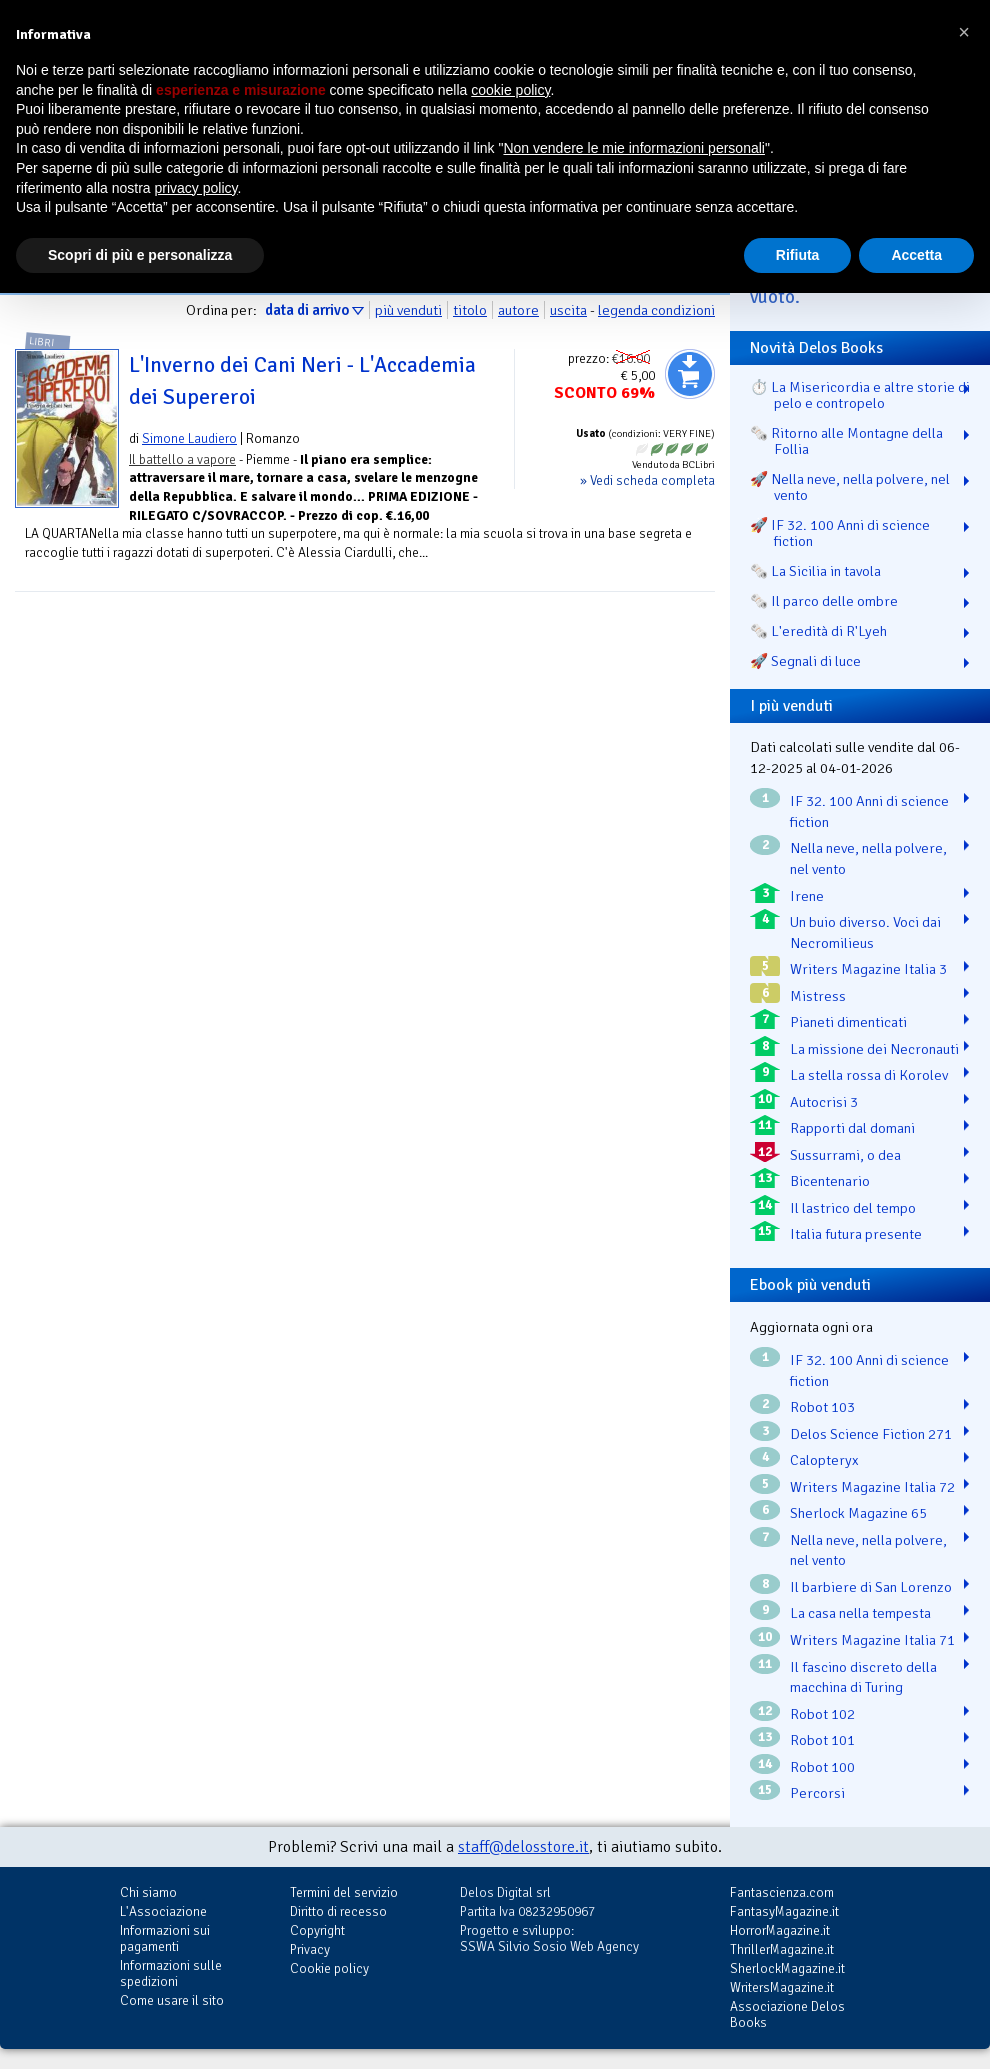 The height and width of the screenshot is (2069, 990). Describe the element at coordinates (846, 441) in the screenshot. I see `🗞️ Ritorno alle Montagne della Follia` at that location.